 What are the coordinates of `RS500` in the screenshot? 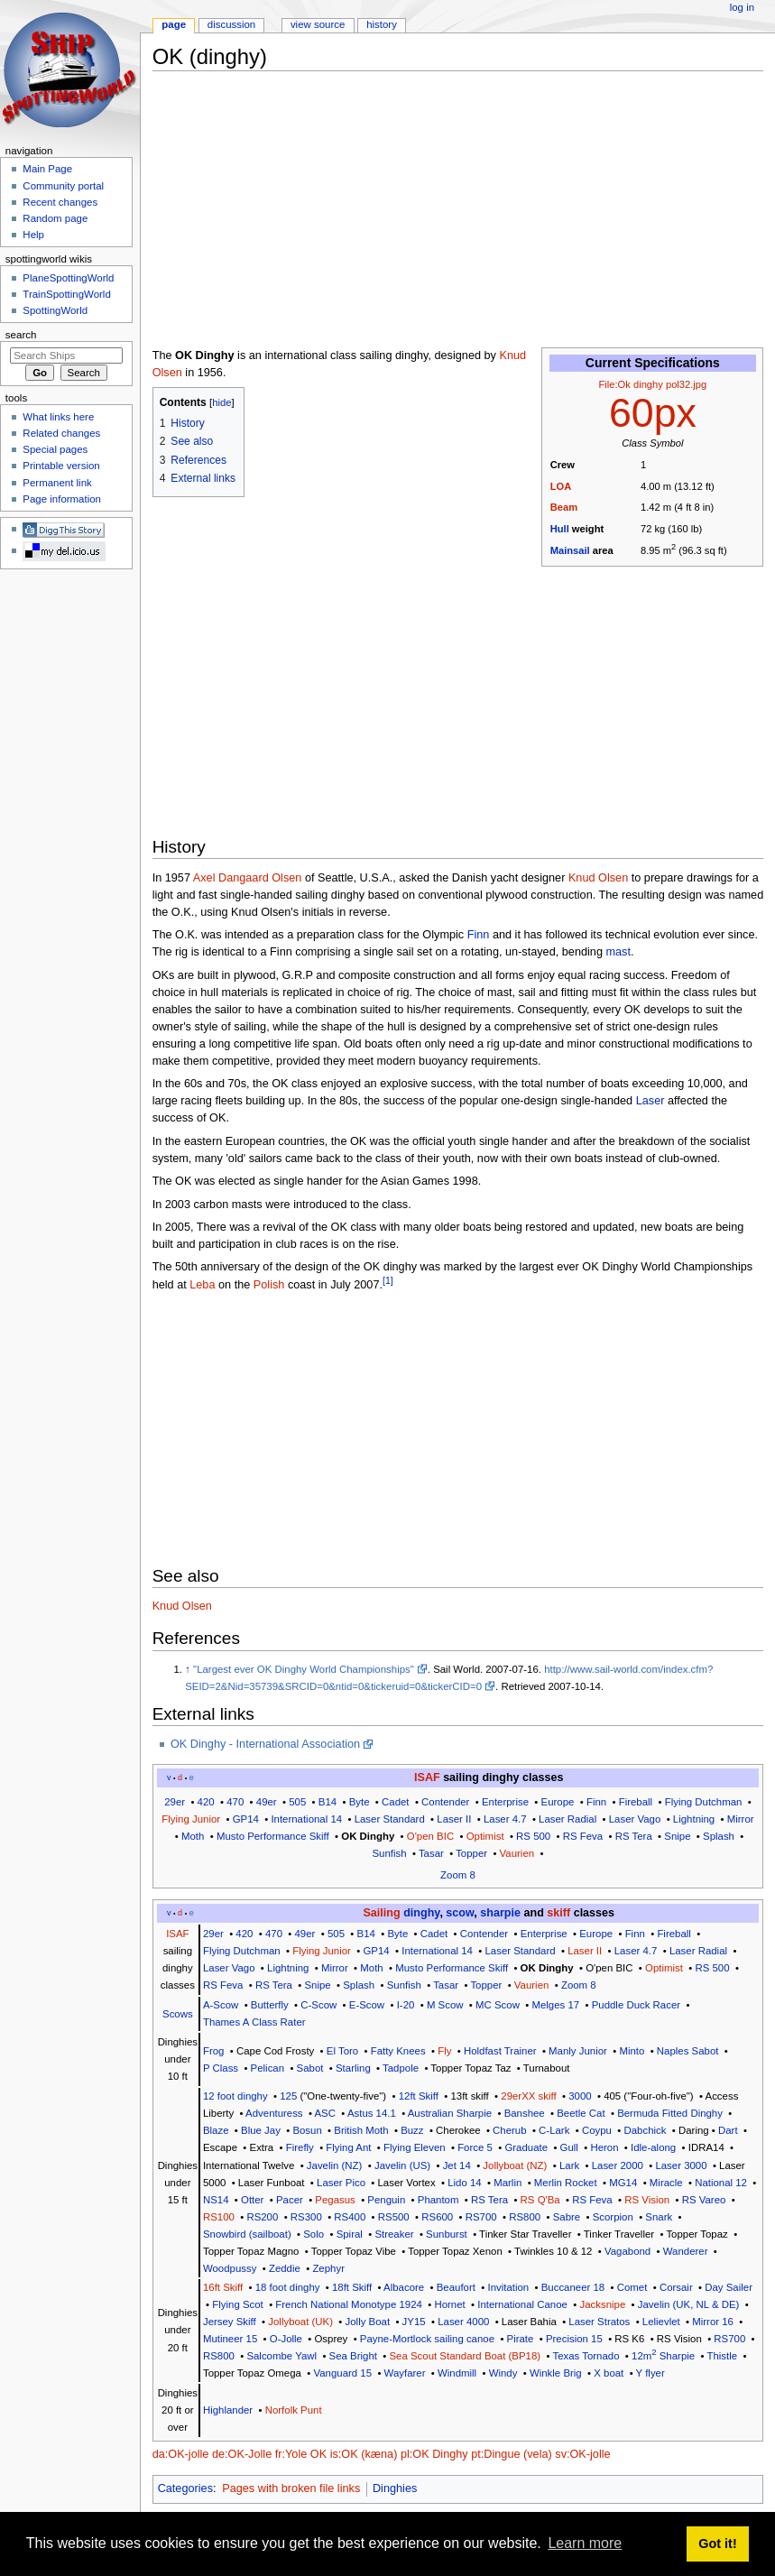 It's located at (394, 2216).